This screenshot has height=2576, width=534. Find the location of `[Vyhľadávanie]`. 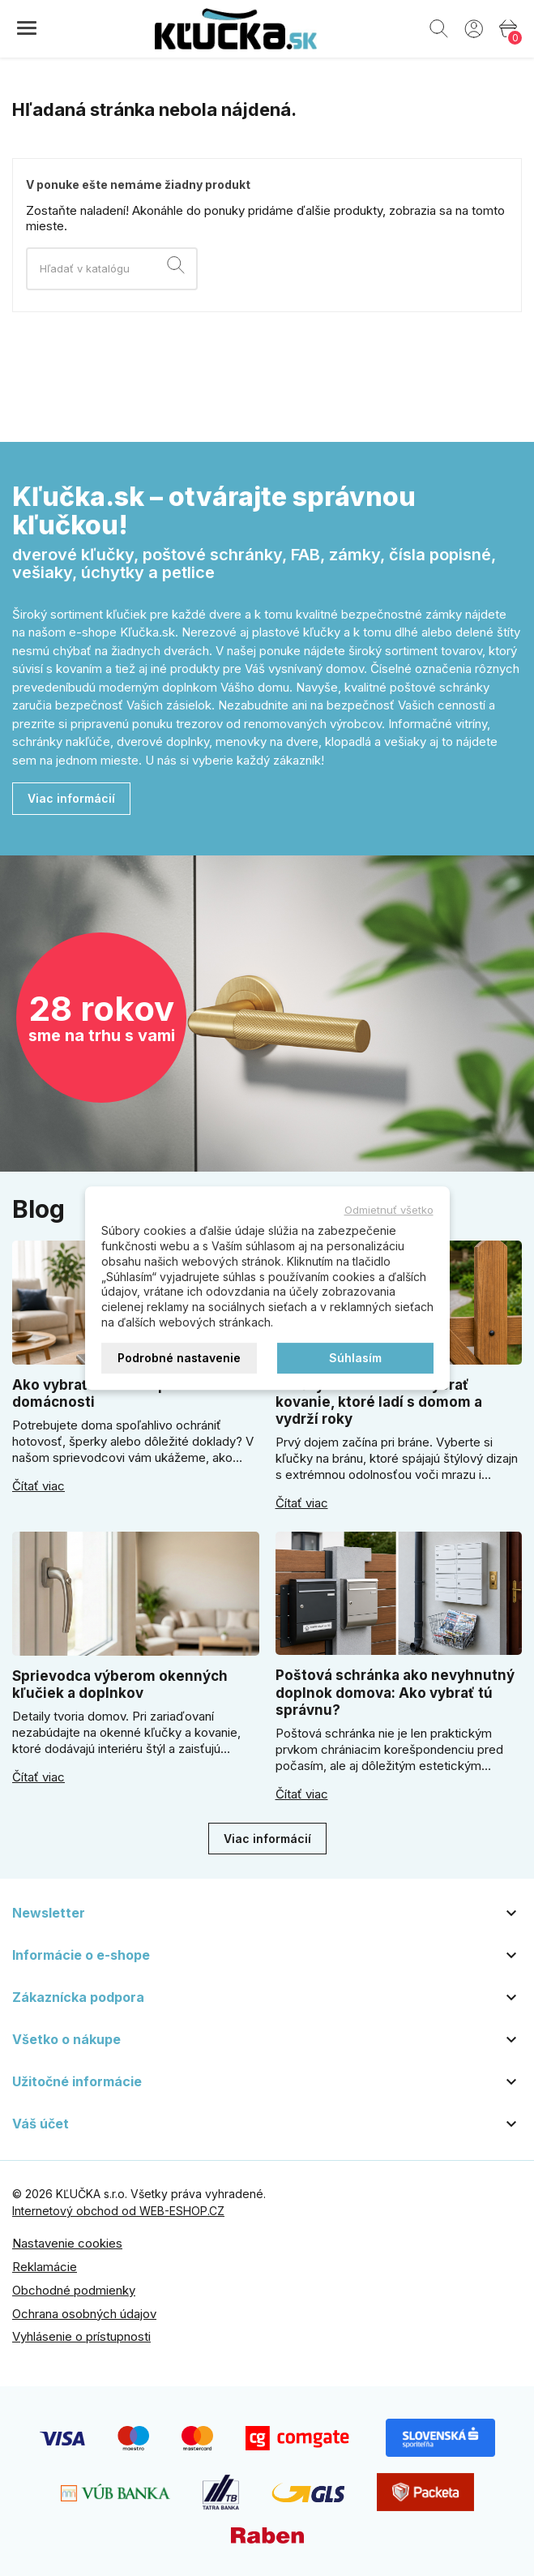

[Vyhľadávanie] is located at coordinates (112, 268).